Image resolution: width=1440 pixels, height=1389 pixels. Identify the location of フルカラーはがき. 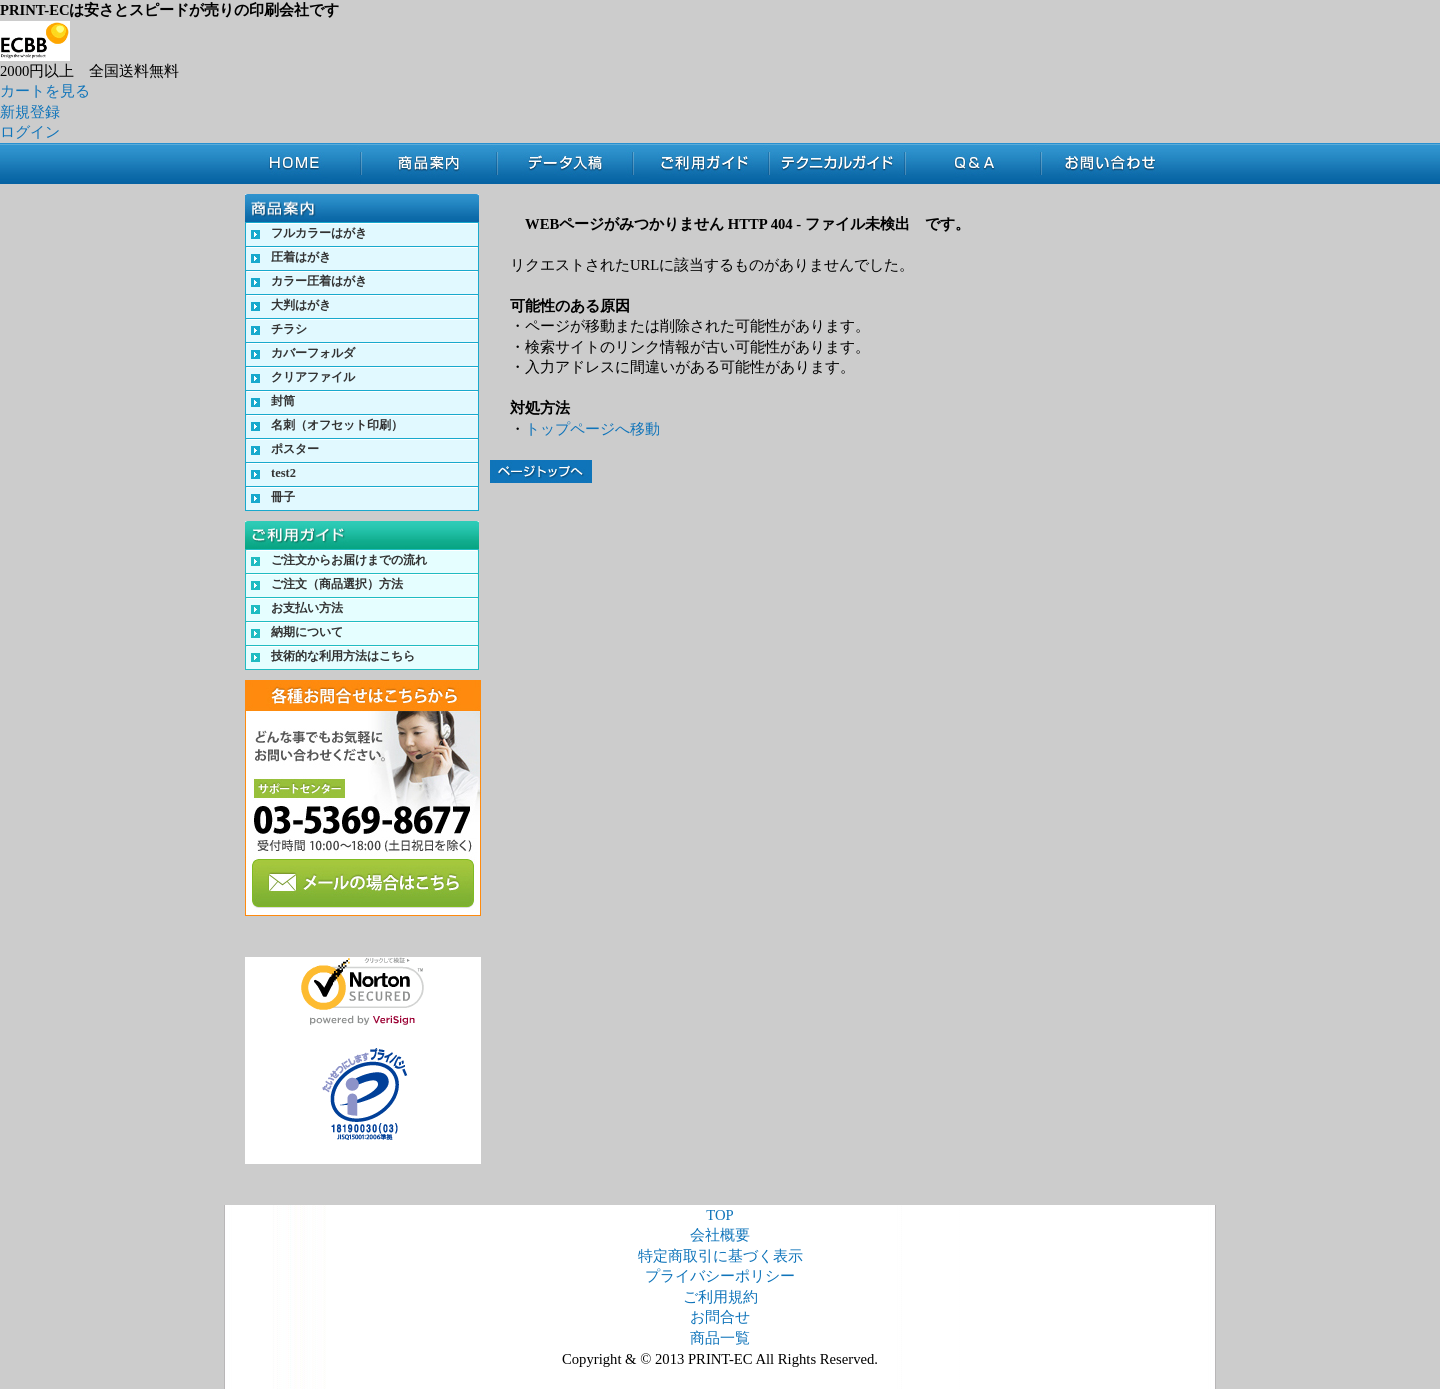
(319, 233).